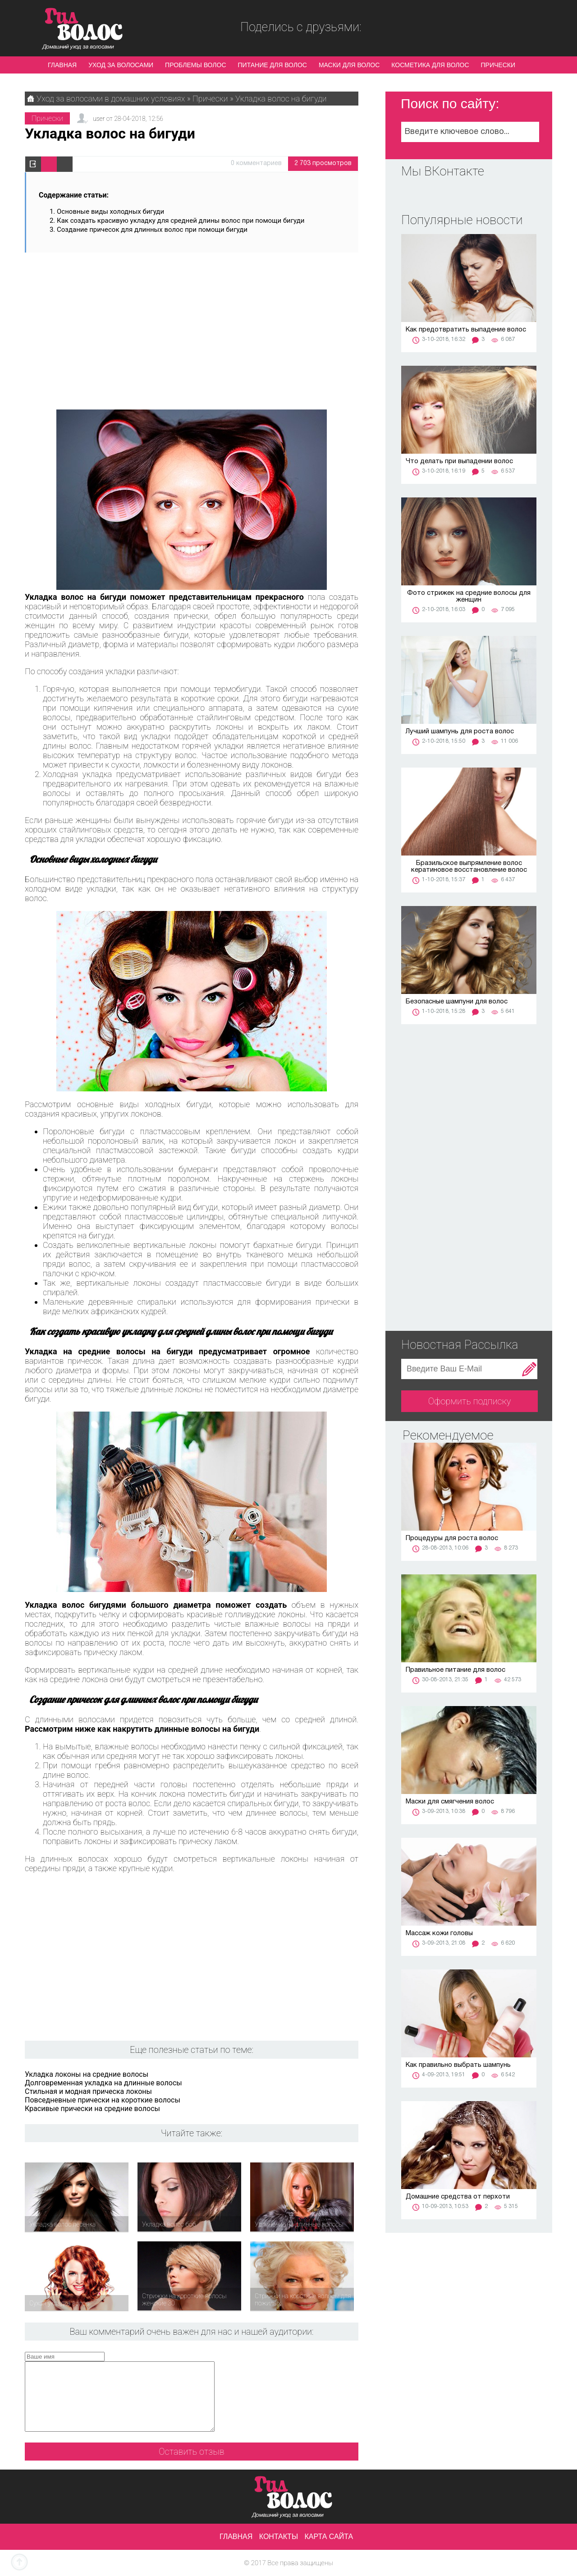 Image resolution: width=577 pixels, height=2576 pixels. What do you see at coordinates (120, 65) in the screenshot?
I see `Уход за волосами` at bounding box center [120, 65].